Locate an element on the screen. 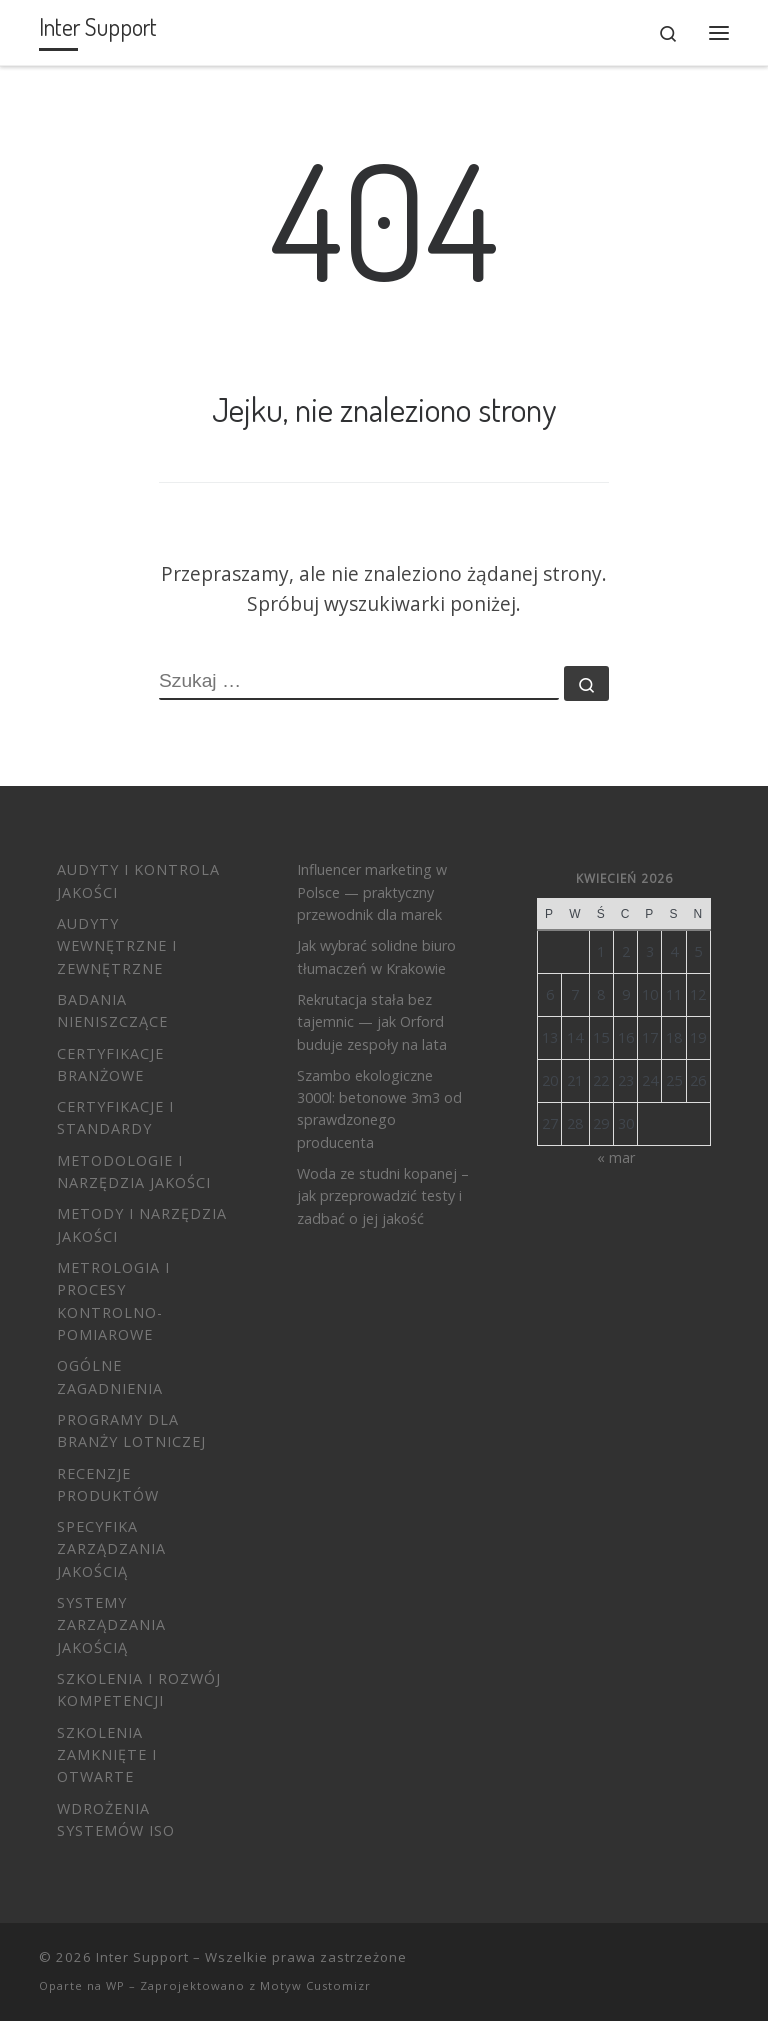 The height and width of the screenshot is (2021, 768). Woda ze studni kopanej – jak przeprowadzić testy i zadbać o jej jakość is located at coordinates (383, 1196).